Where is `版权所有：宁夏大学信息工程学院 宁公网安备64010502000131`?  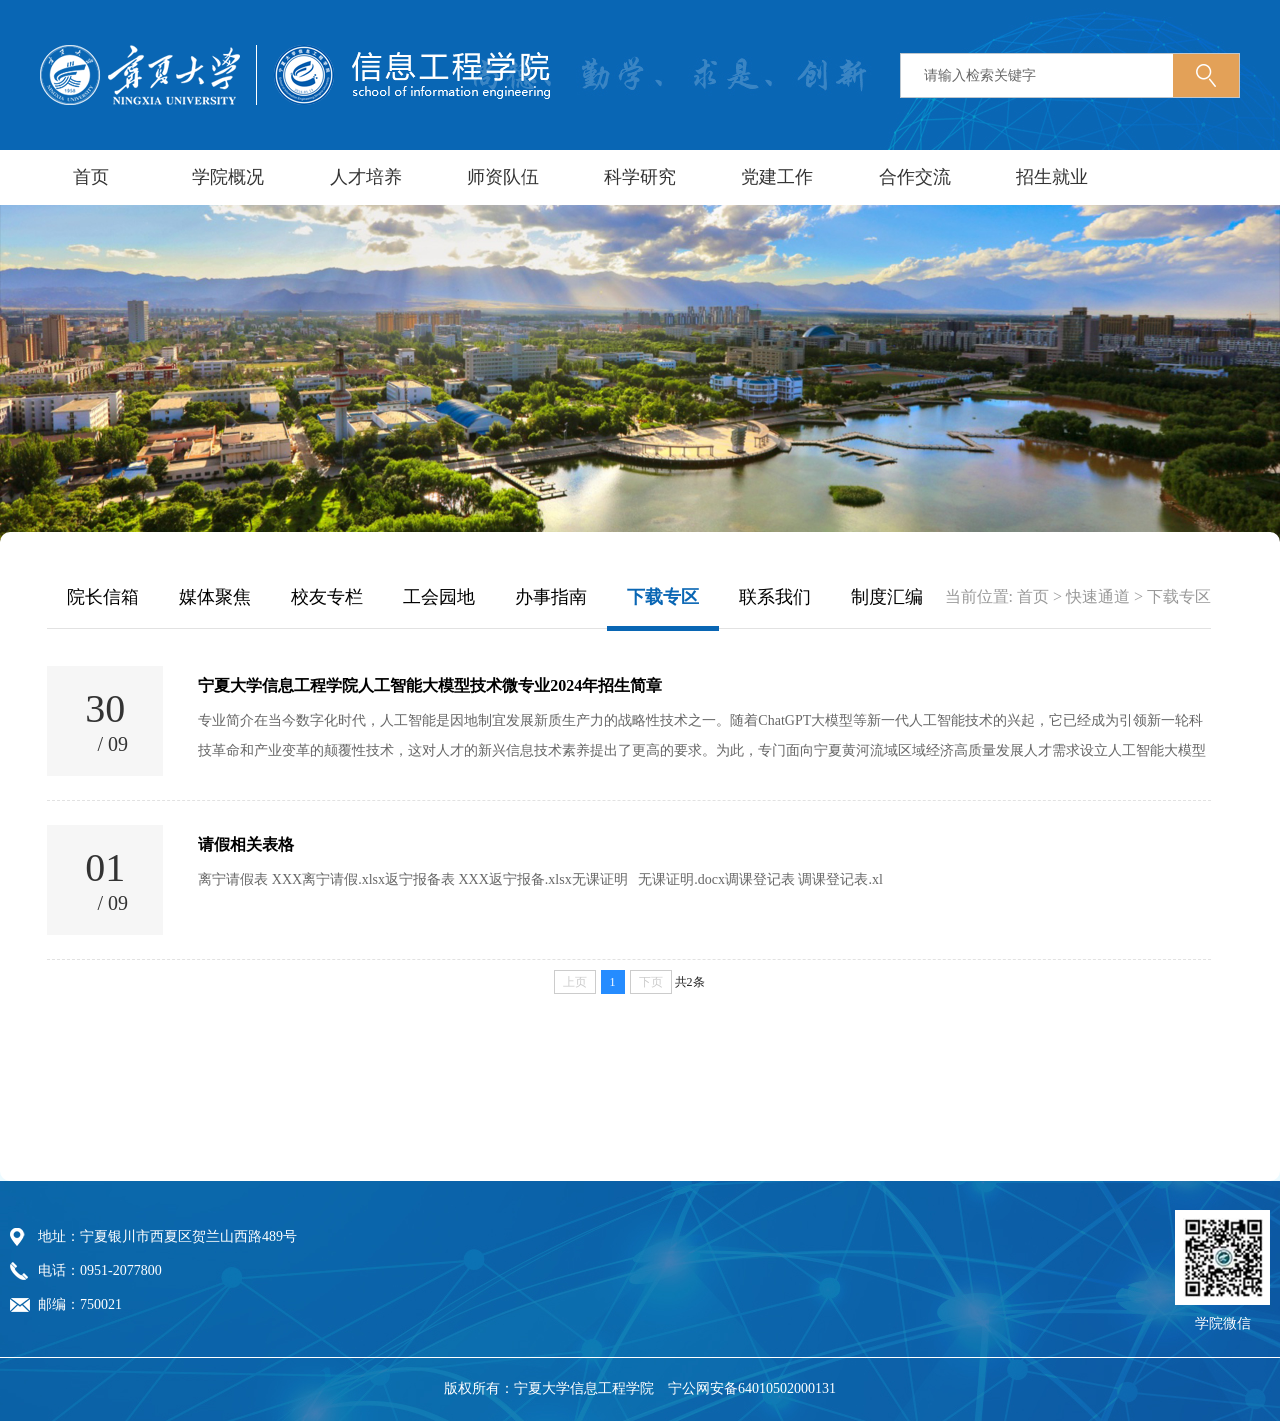
版权所有：宁夏大学信息工程学院 宁公网安备64010502000131 is located at coordinates (640, 1389).